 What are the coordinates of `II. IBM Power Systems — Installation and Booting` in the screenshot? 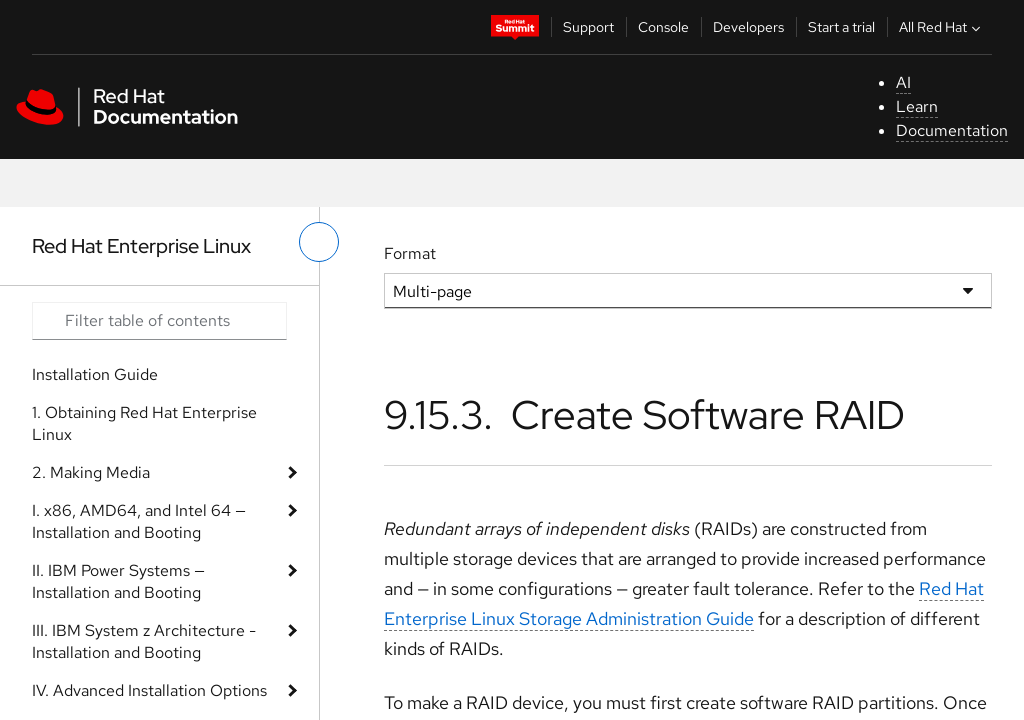 It's located at (118, 581).